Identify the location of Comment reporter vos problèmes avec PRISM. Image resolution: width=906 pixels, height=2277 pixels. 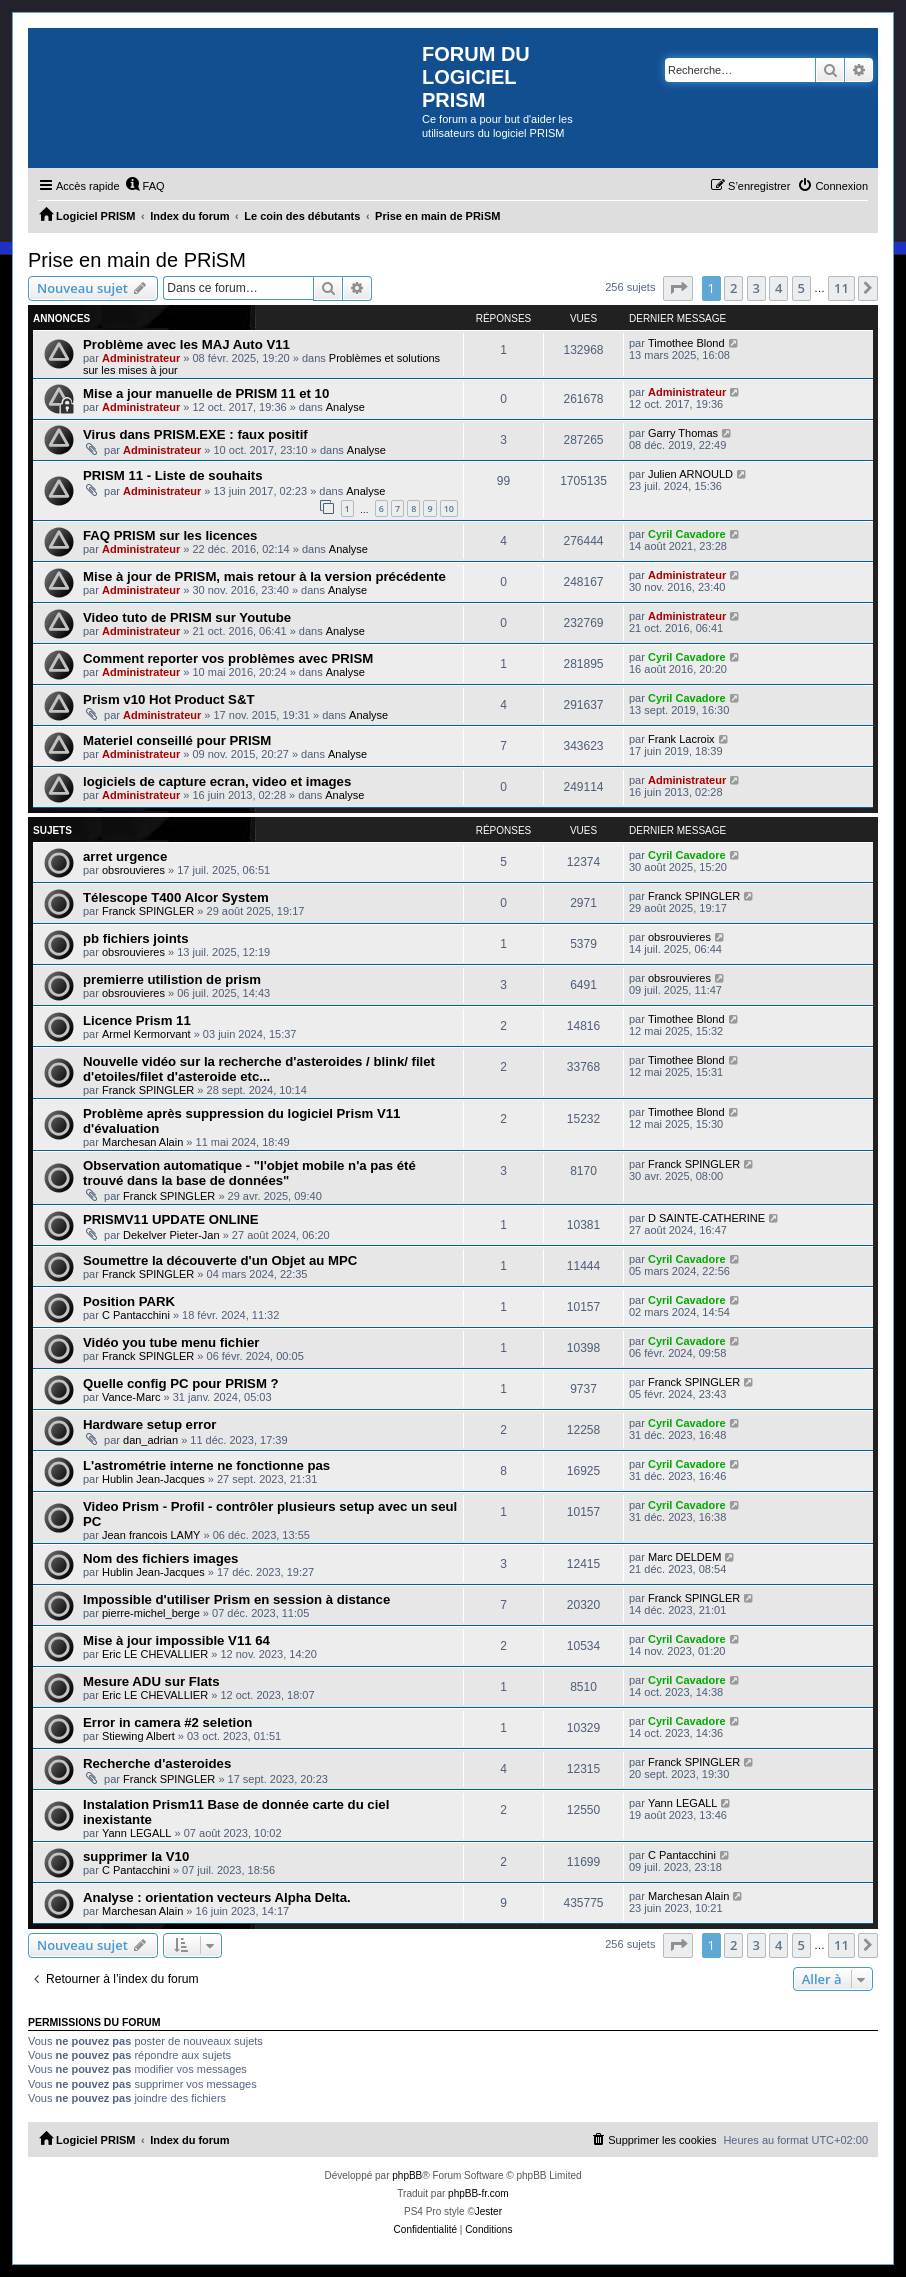
(228, 658).